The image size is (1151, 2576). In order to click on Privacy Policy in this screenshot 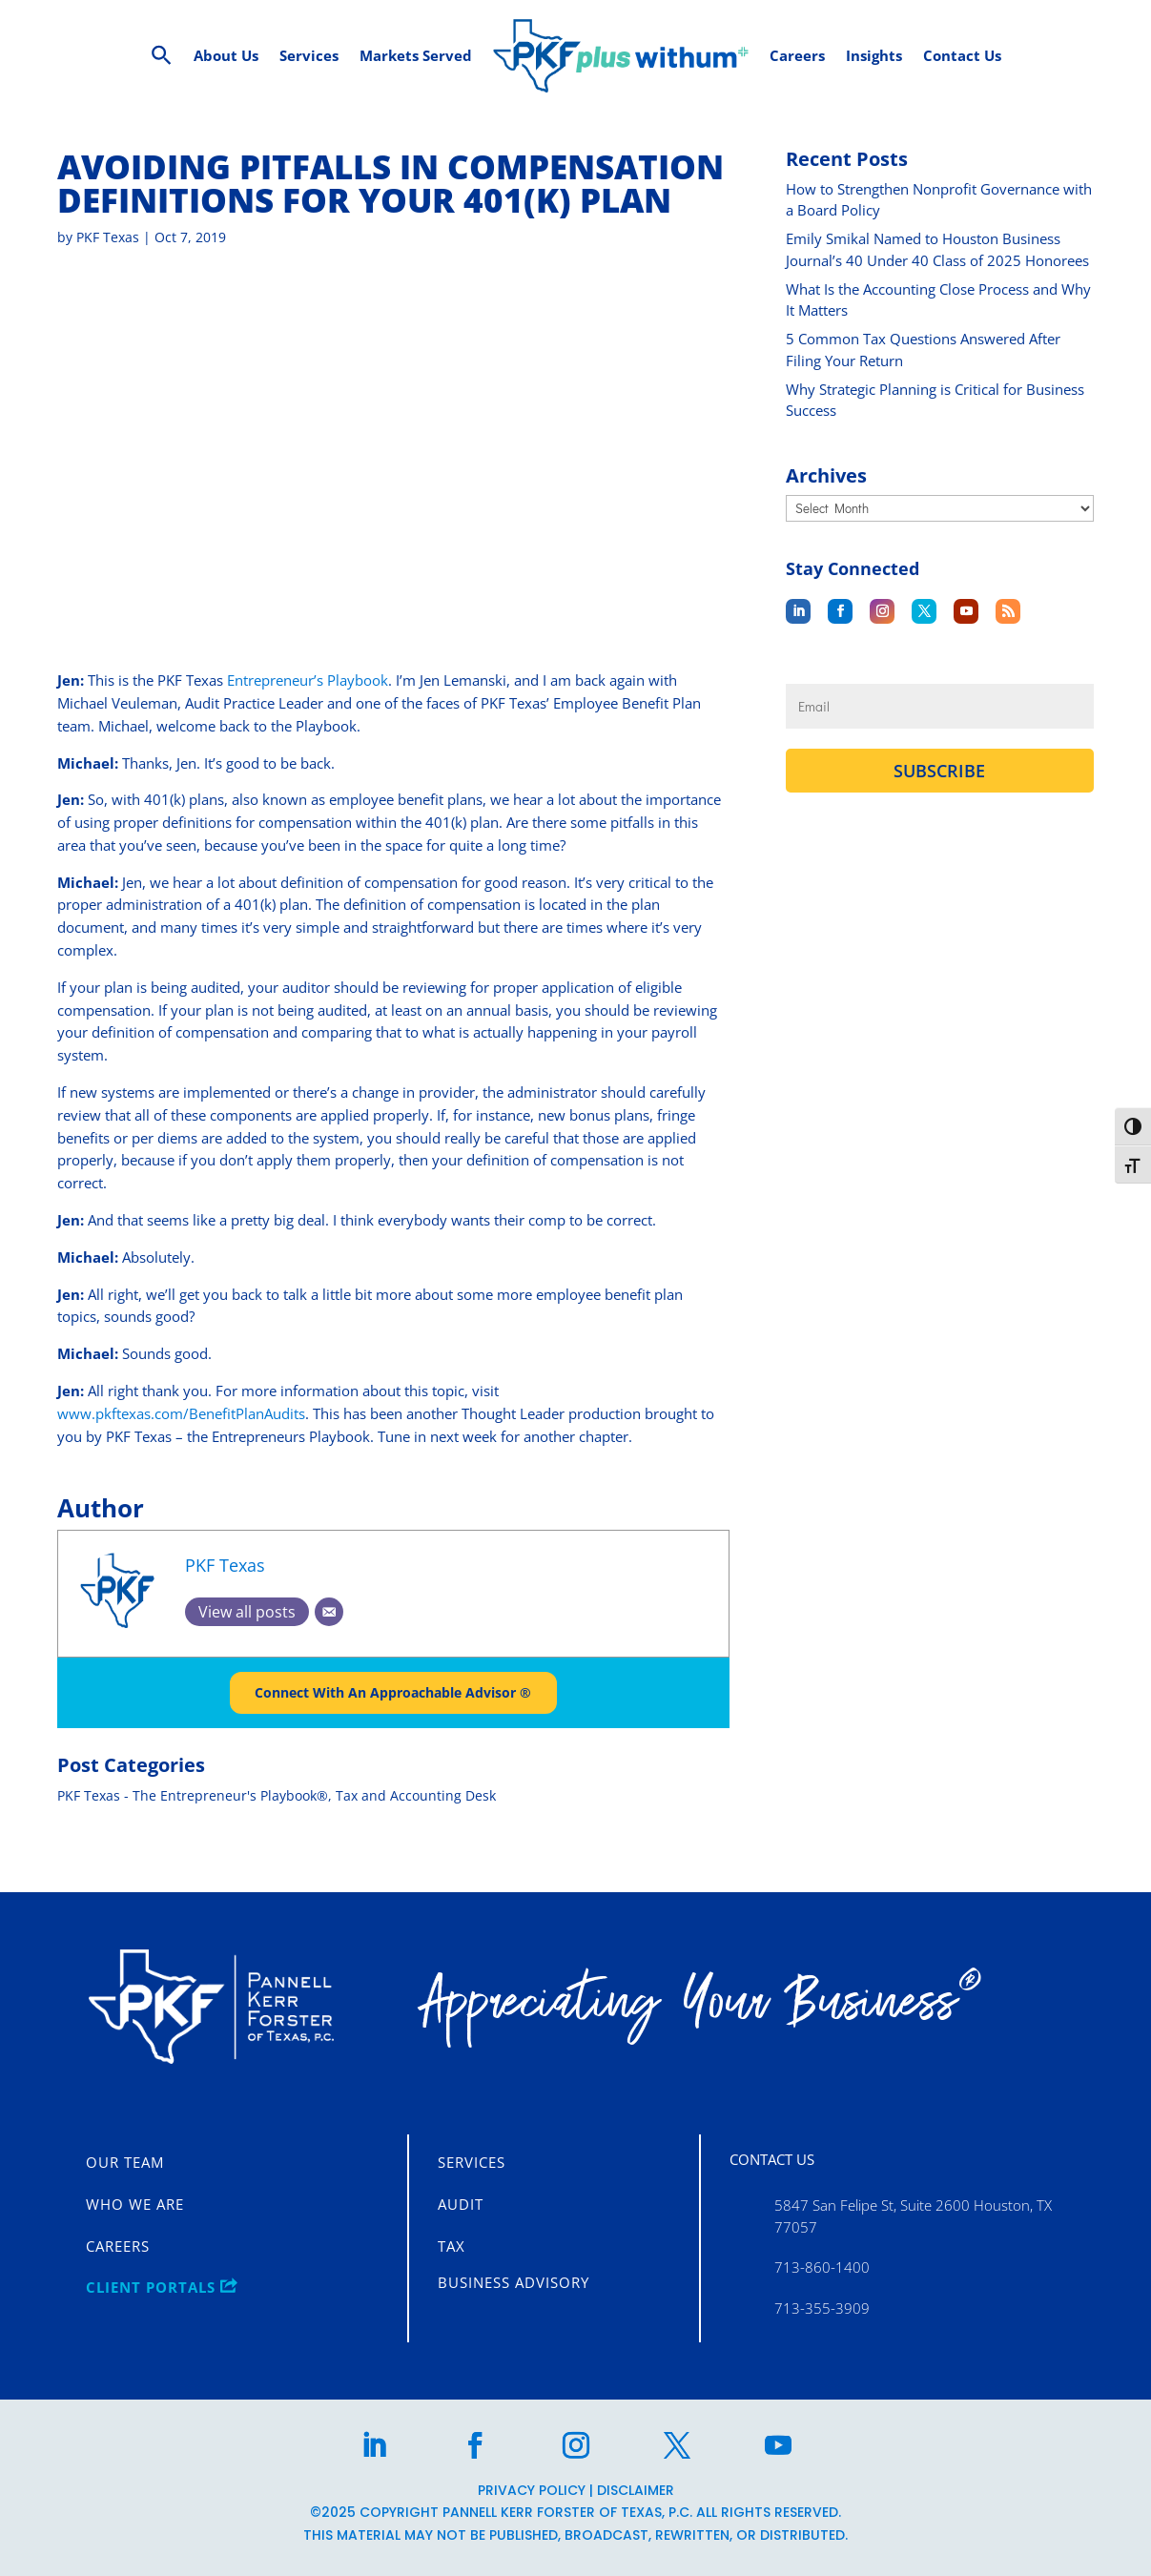, I will do `click(532, 2490)`.